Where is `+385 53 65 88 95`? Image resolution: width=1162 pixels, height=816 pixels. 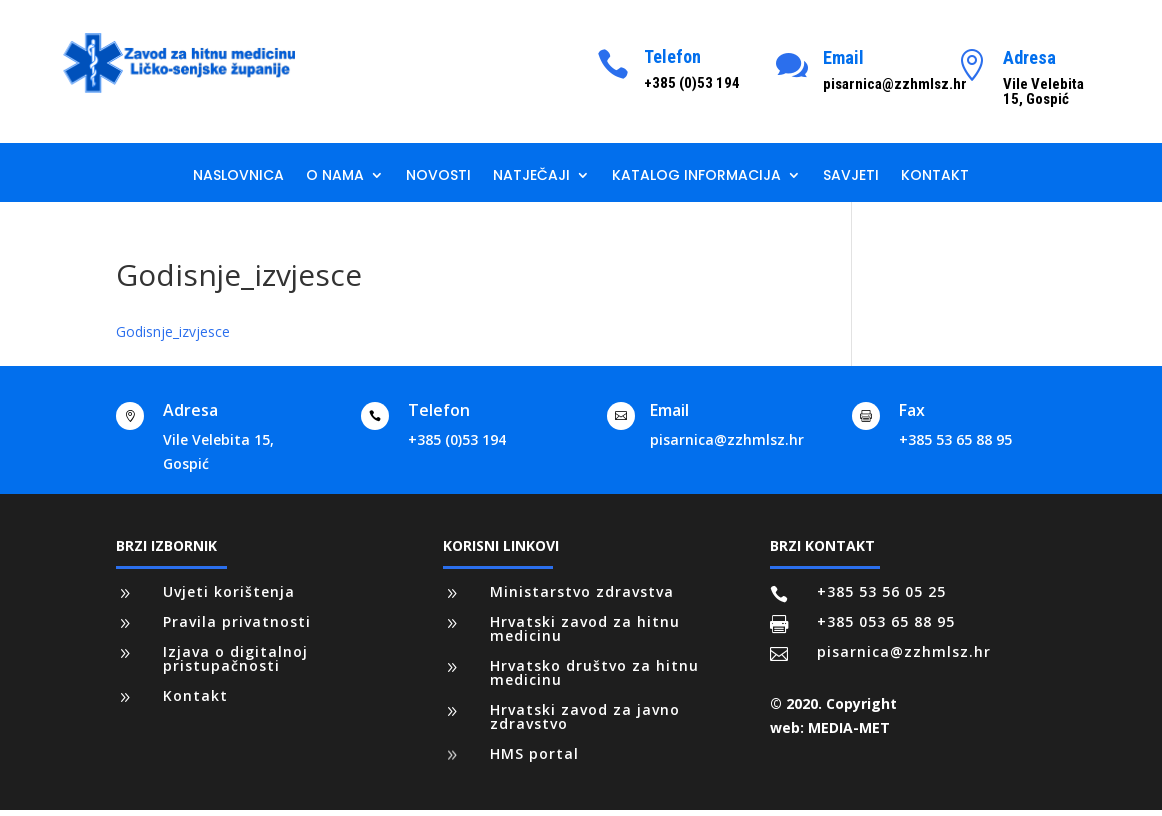
+385 53 65 88 95 is located at coordinates (955, 439).